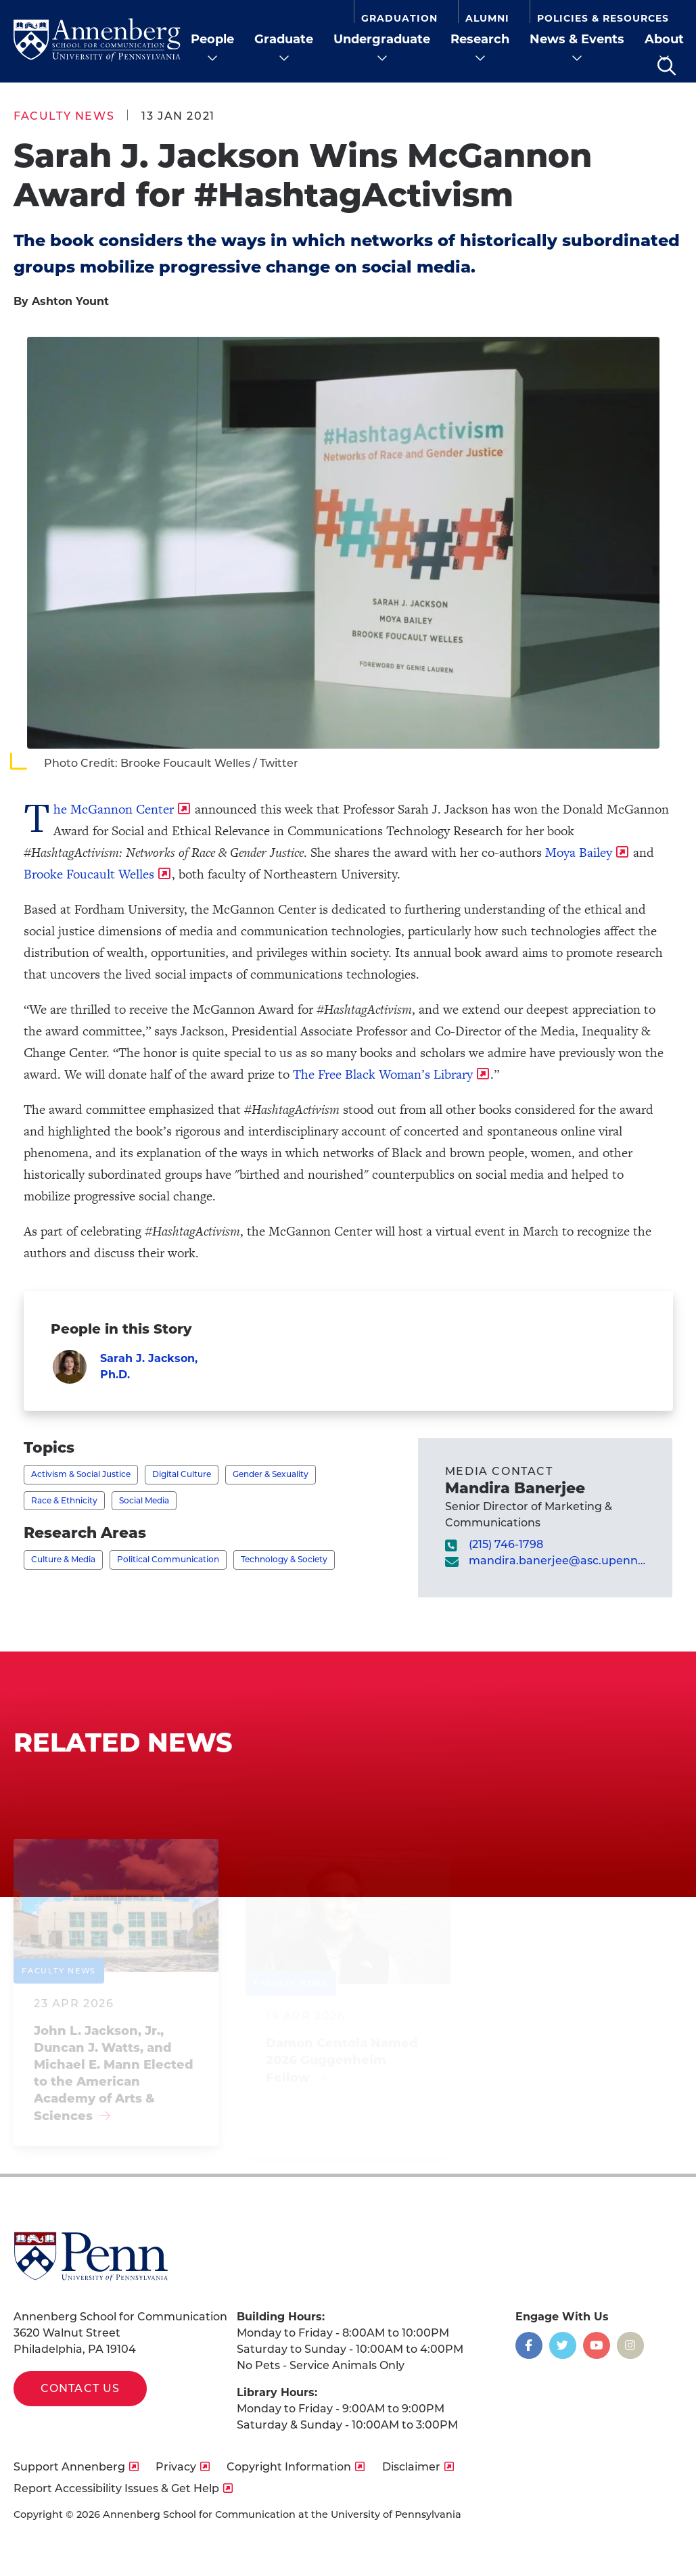  I want to click on Moya Bailey [opens Moya Bailey in new window], so click(578, 852).